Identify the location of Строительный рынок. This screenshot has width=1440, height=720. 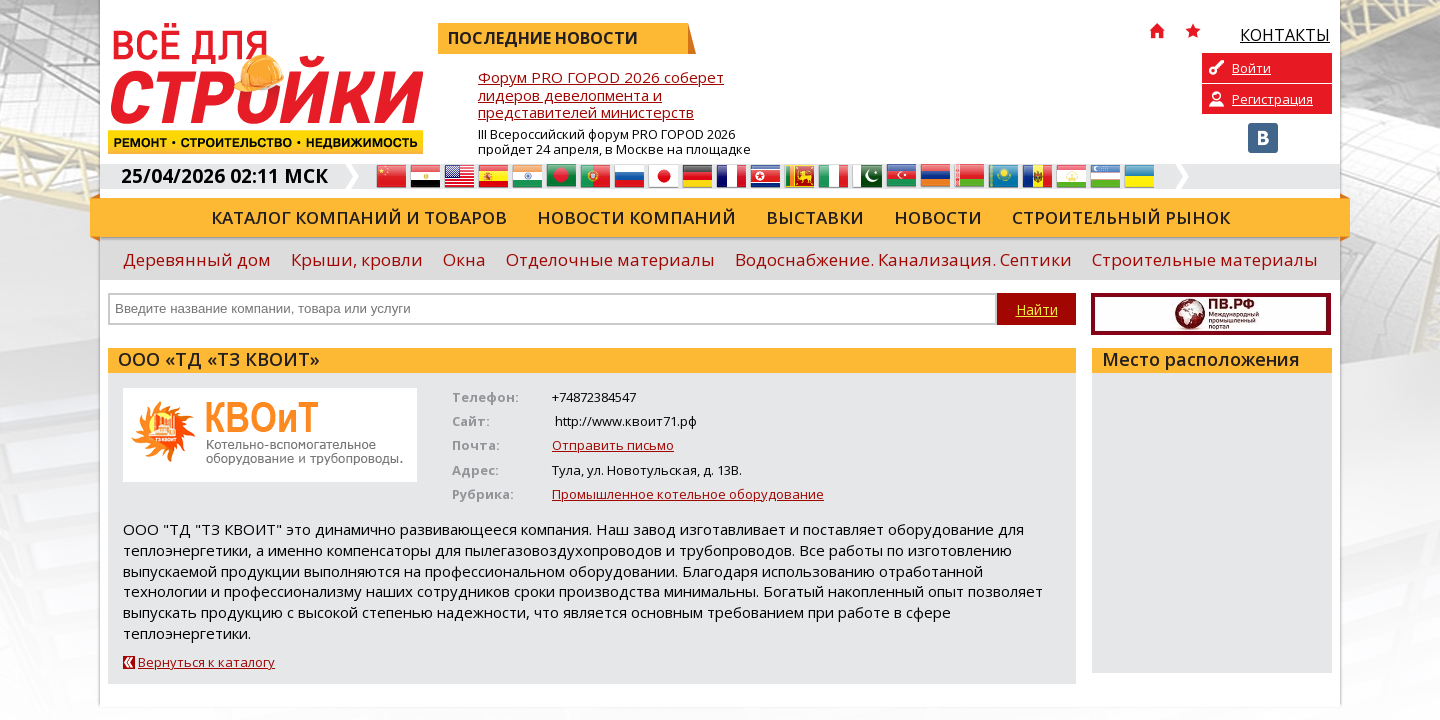
(1121, 217).